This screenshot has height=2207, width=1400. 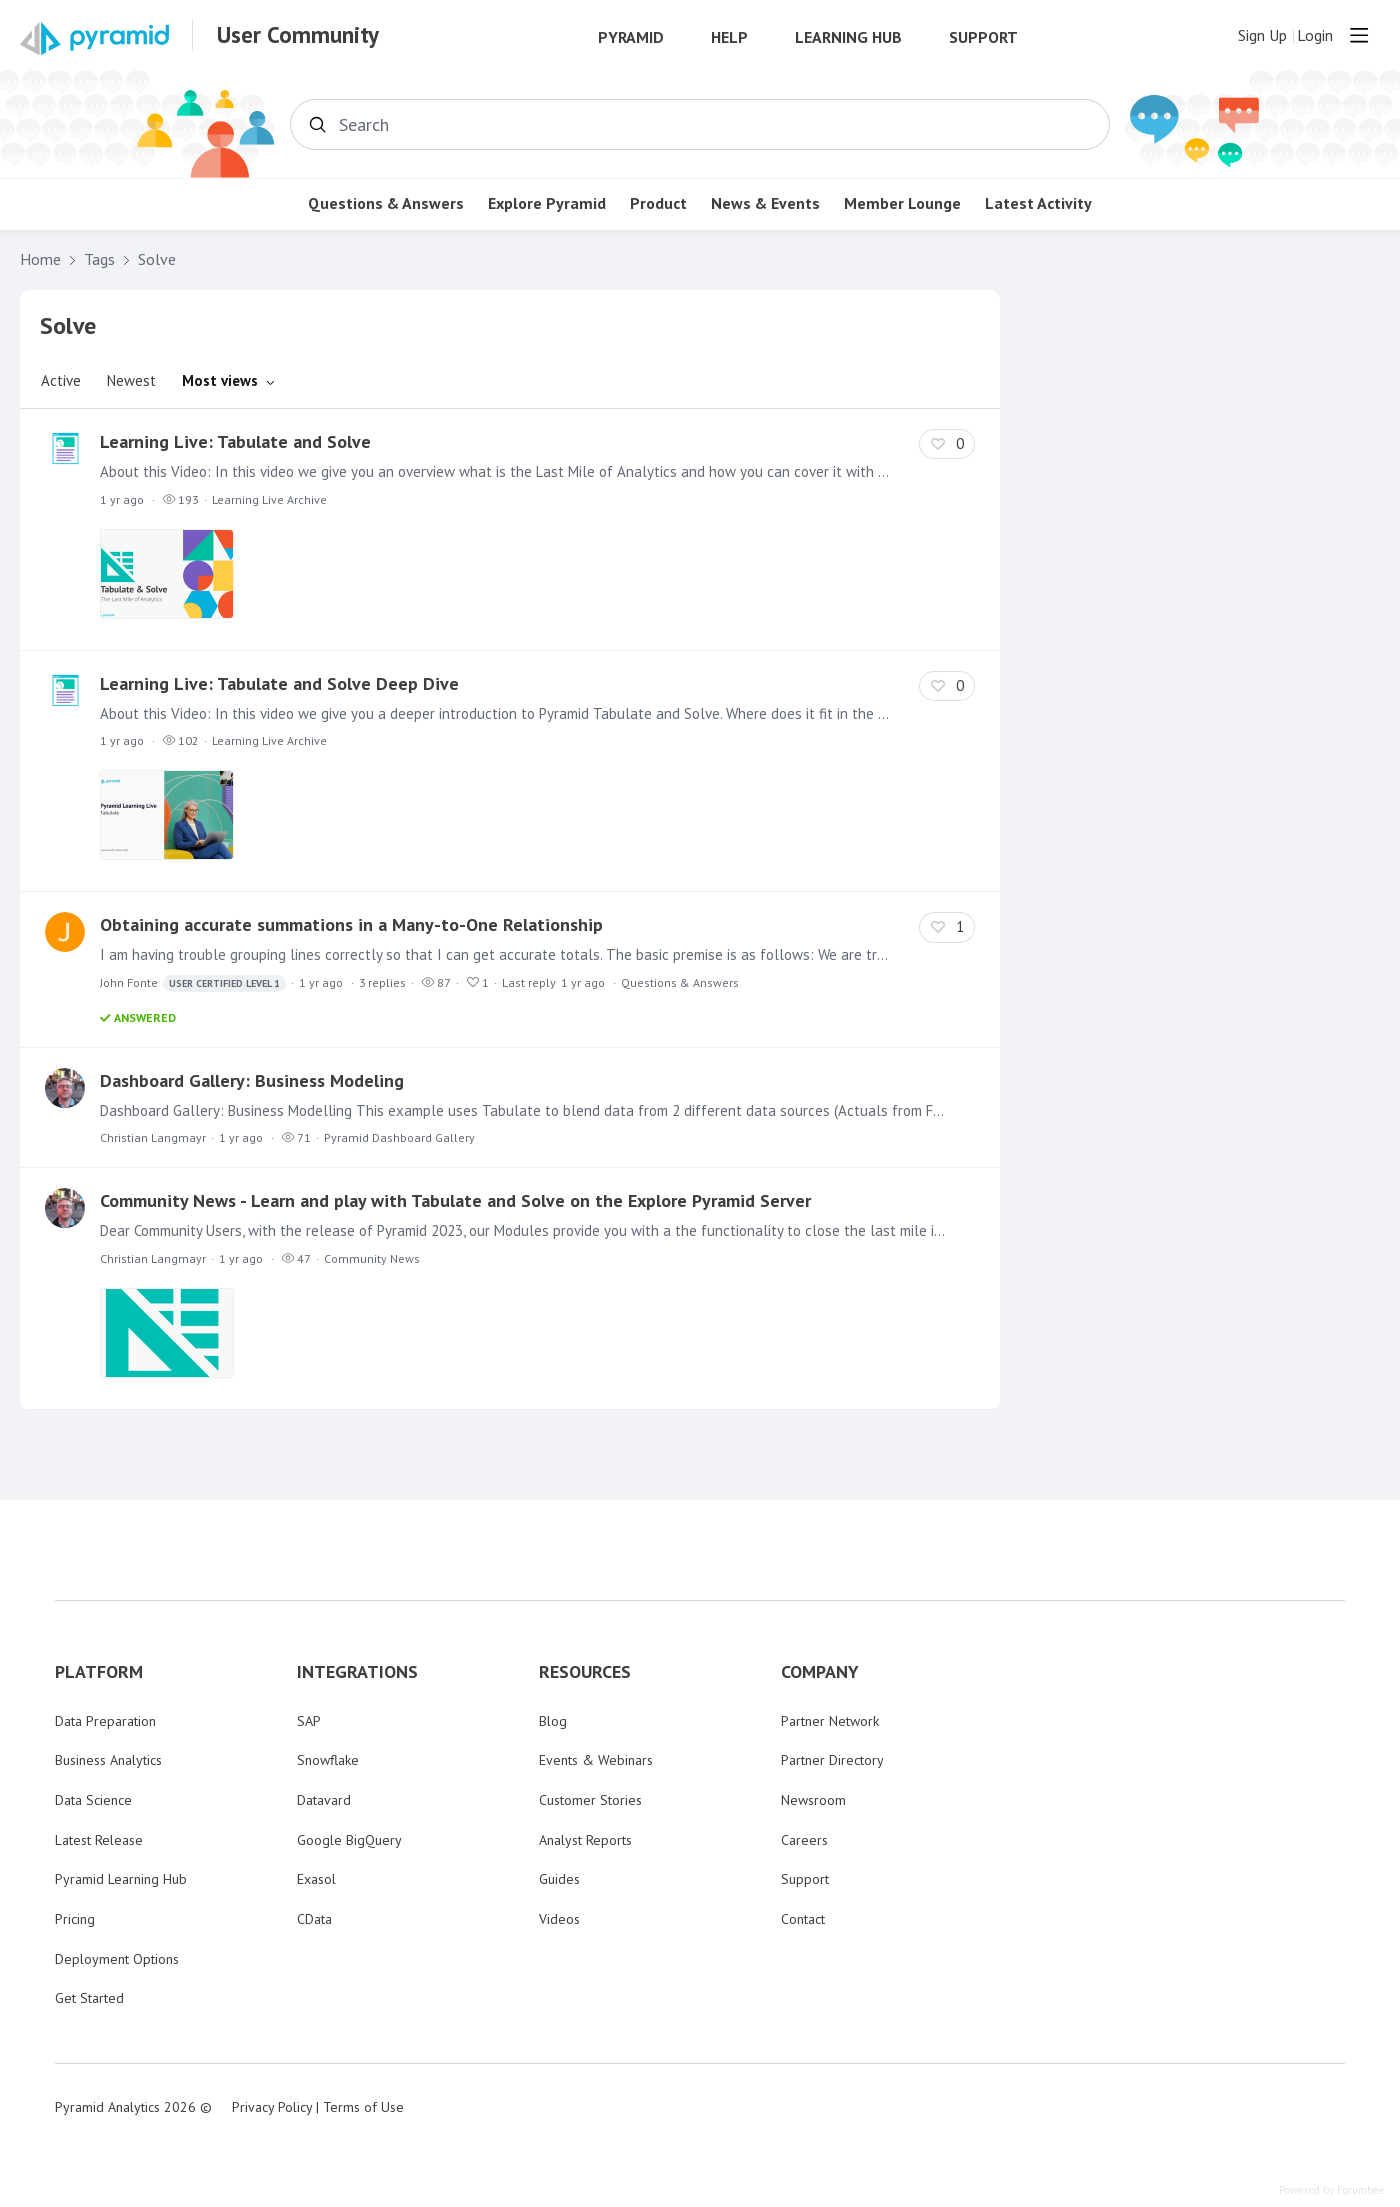 What do you see at coordinates (559, 1919) in the screenshot?
I see `Videos` at bounding box center [559, 1919].